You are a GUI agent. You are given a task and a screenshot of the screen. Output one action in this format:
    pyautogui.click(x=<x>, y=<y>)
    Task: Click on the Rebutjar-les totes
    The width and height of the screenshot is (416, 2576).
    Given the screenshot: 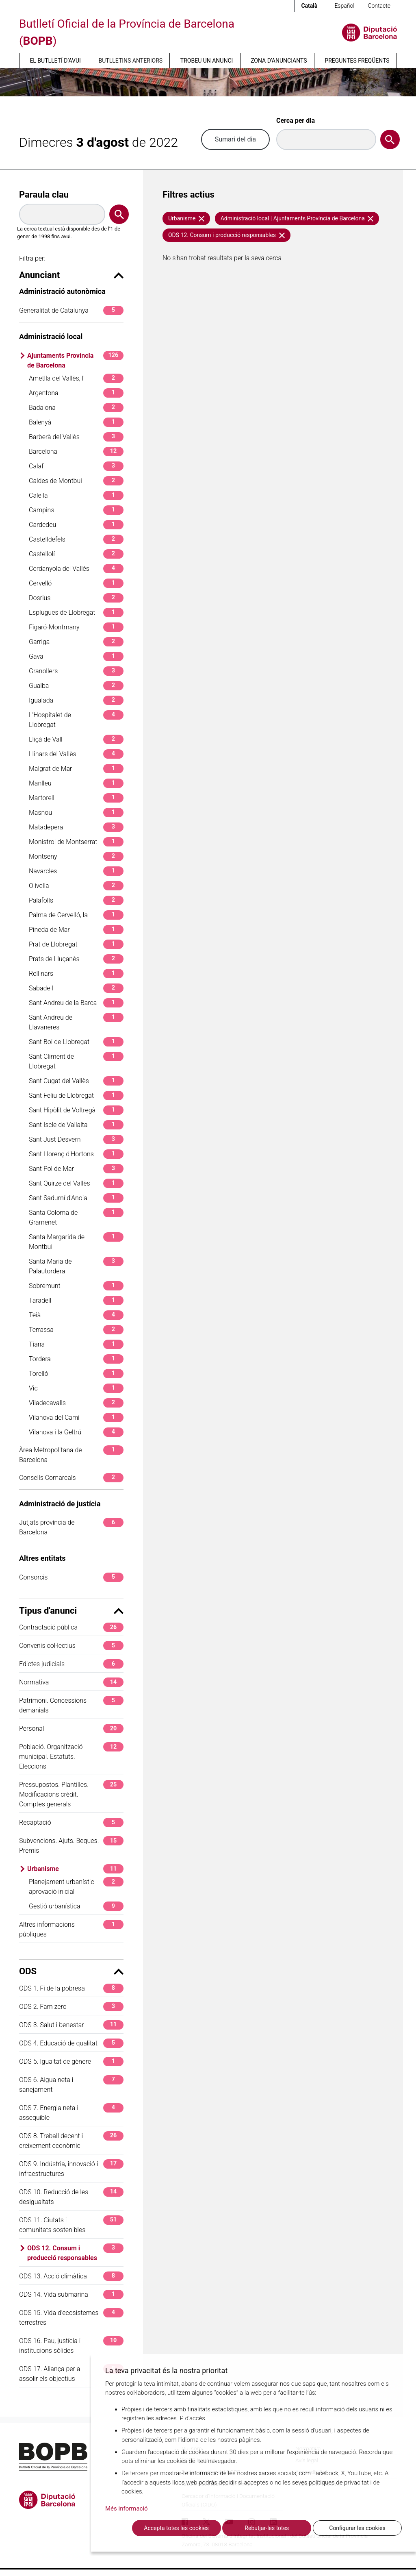 What is the action you would take?
    pyautogui.click(x=267, y=2528)
    